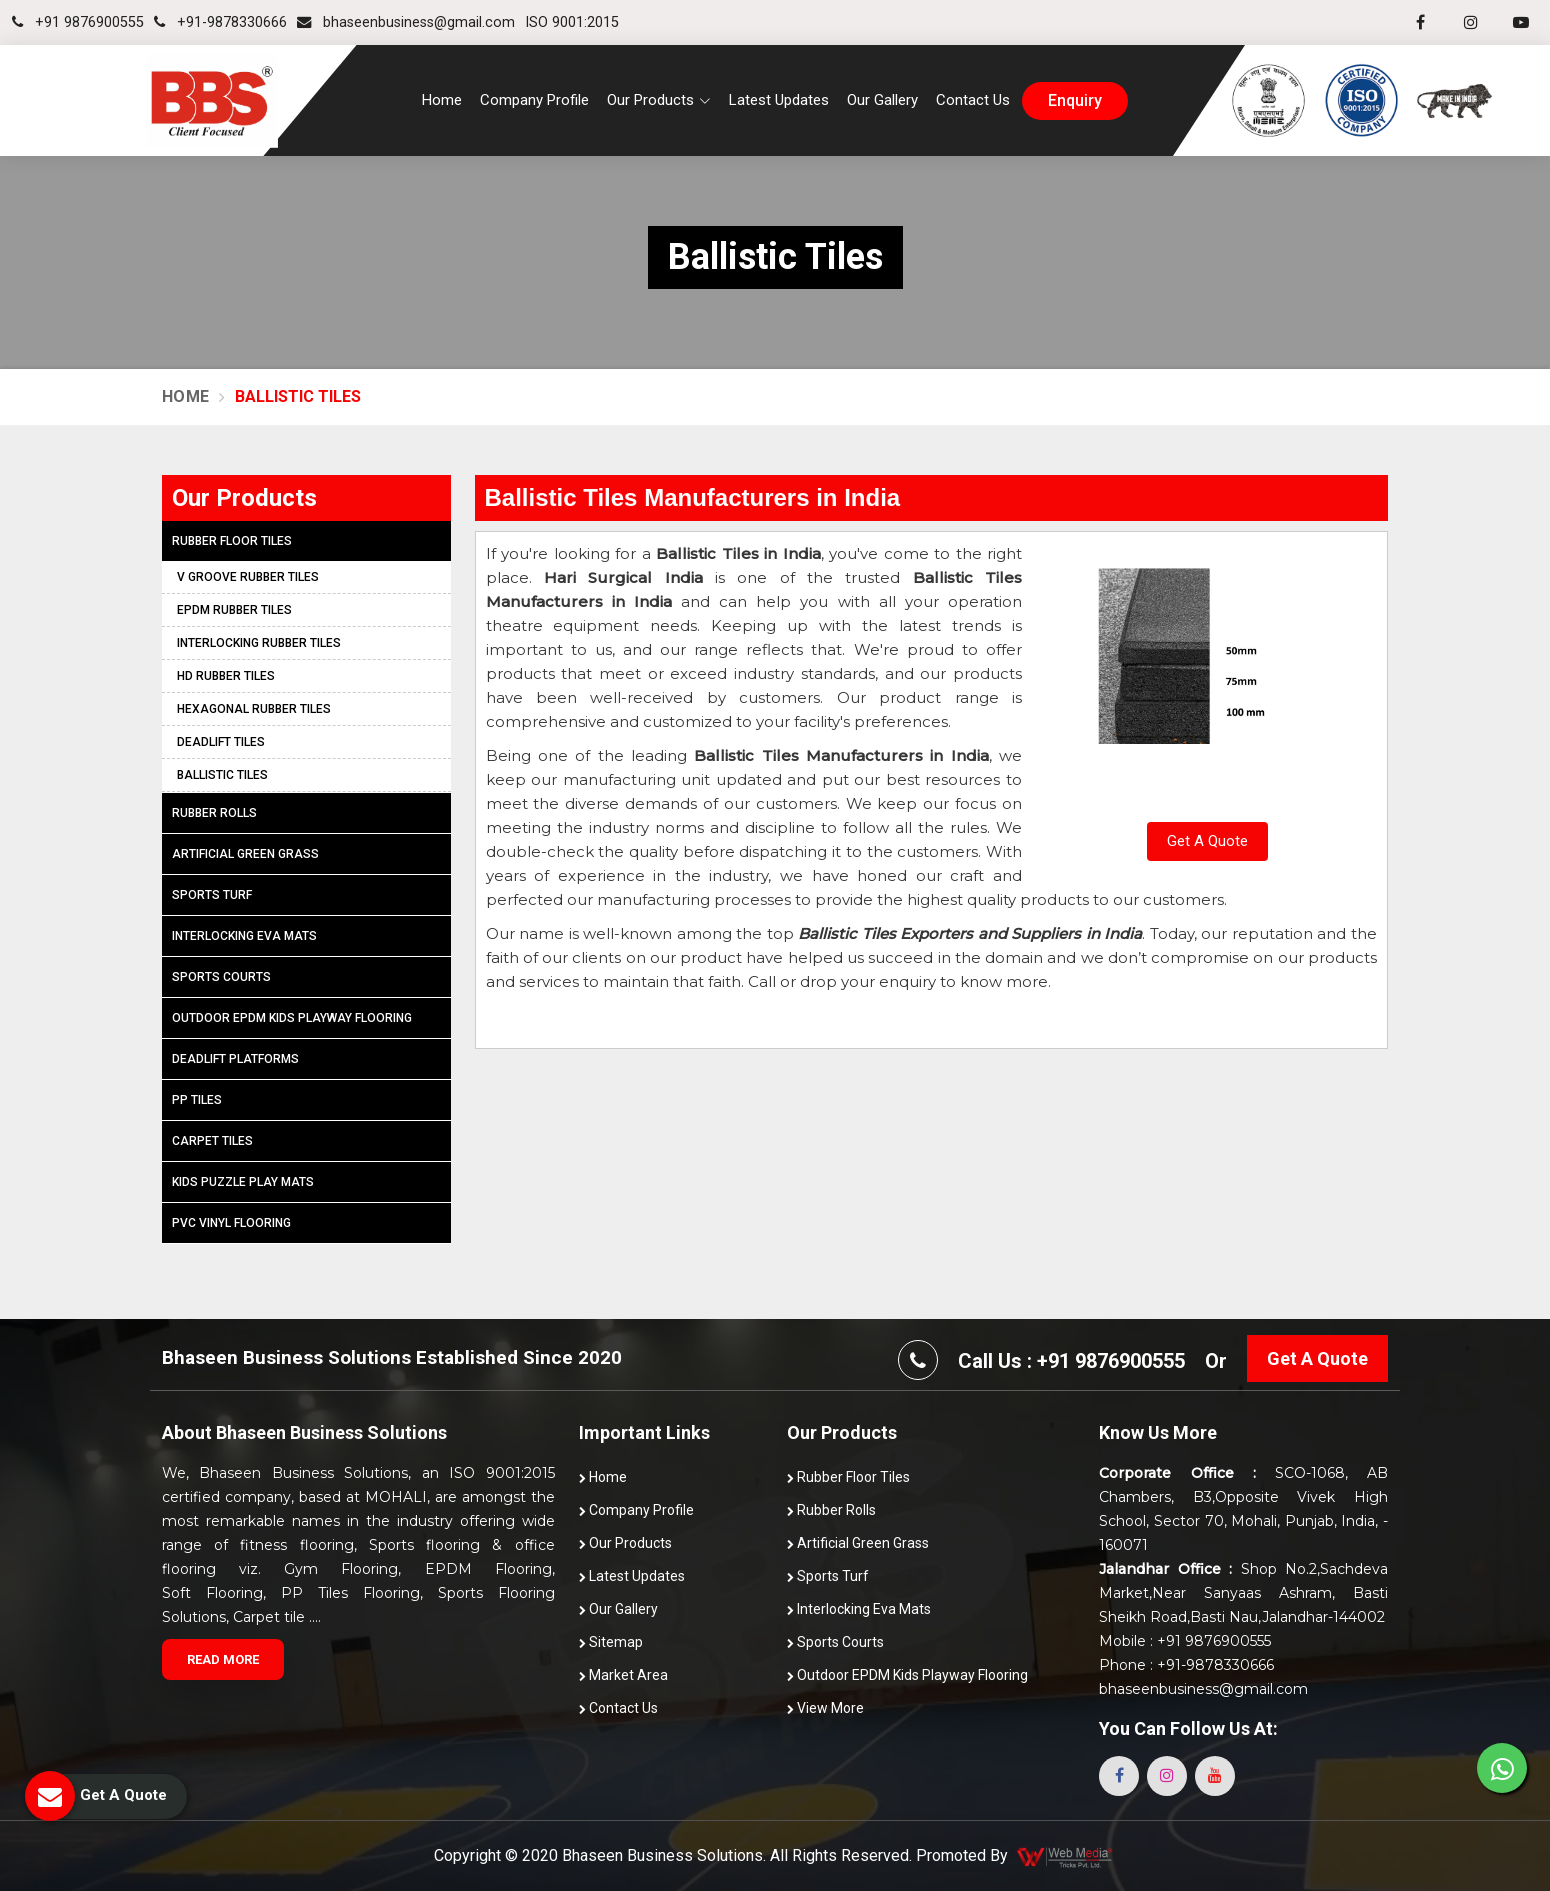  Describe the element at coordinates (232, 541) in the screenshot. I see `Rubber Floor Tiles` at that location.